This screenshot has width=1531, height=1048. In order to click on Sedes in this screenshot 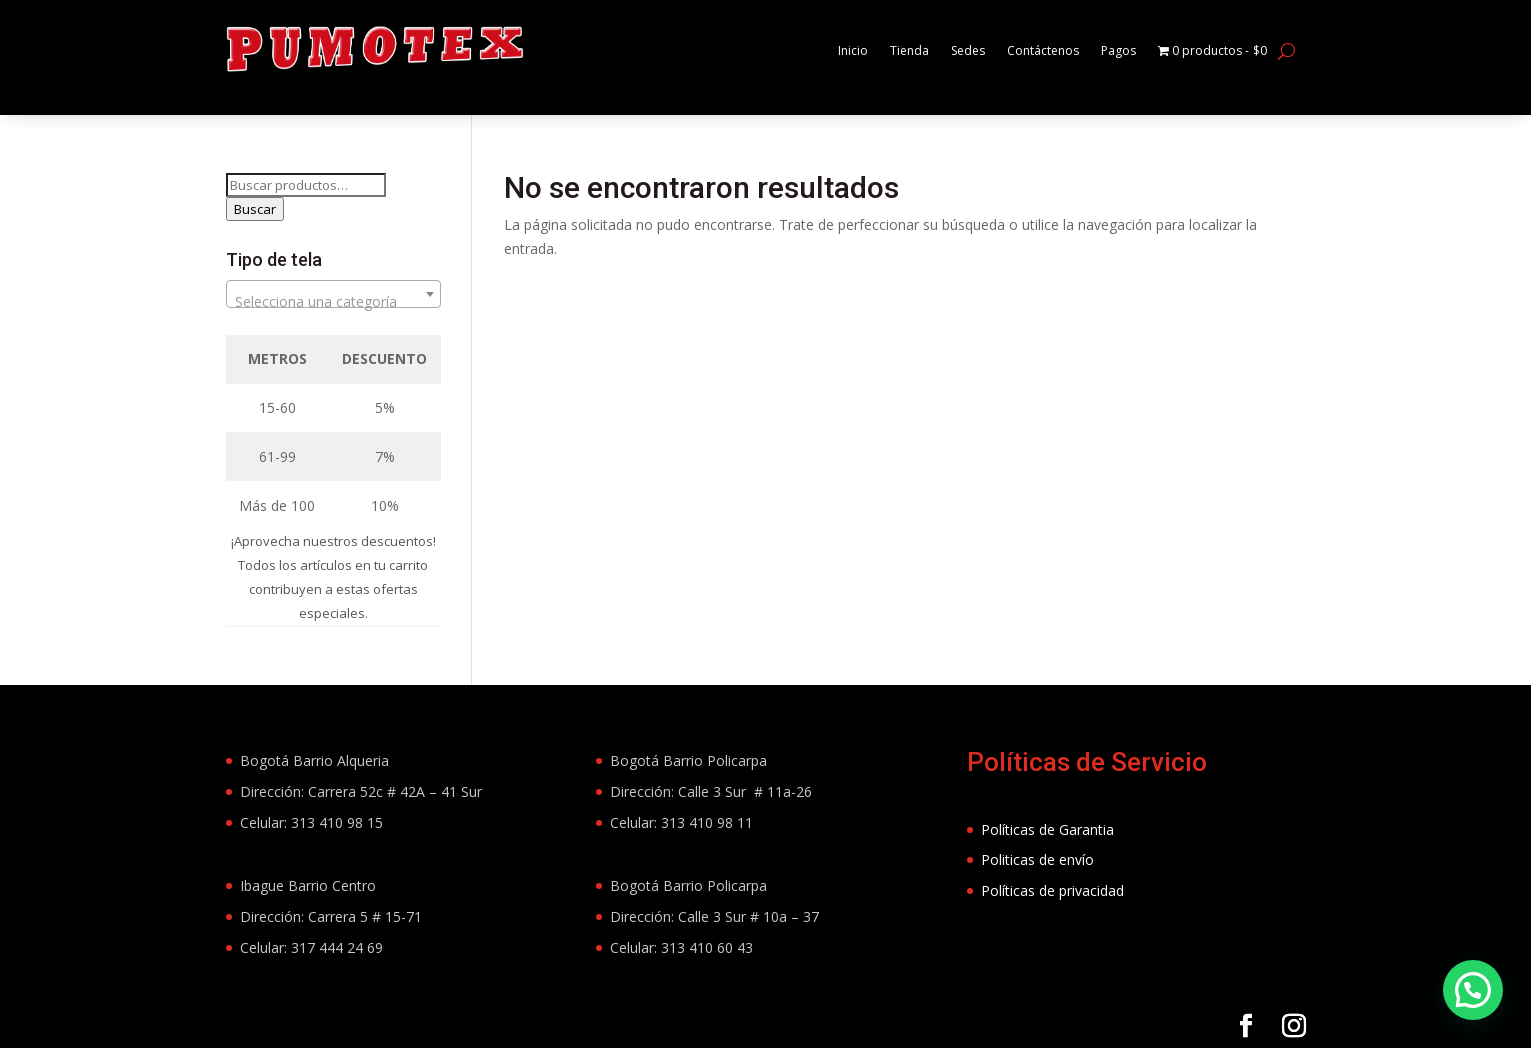, I will do `click(934, 50)`.